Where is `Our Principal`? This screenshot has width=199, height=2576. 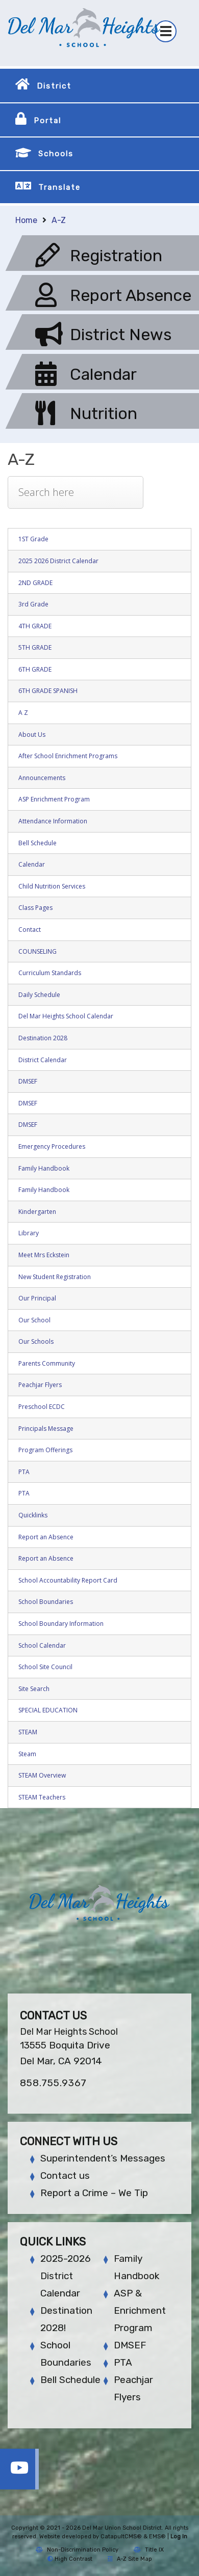
Our Principal is located at coordinates (37, 1298).